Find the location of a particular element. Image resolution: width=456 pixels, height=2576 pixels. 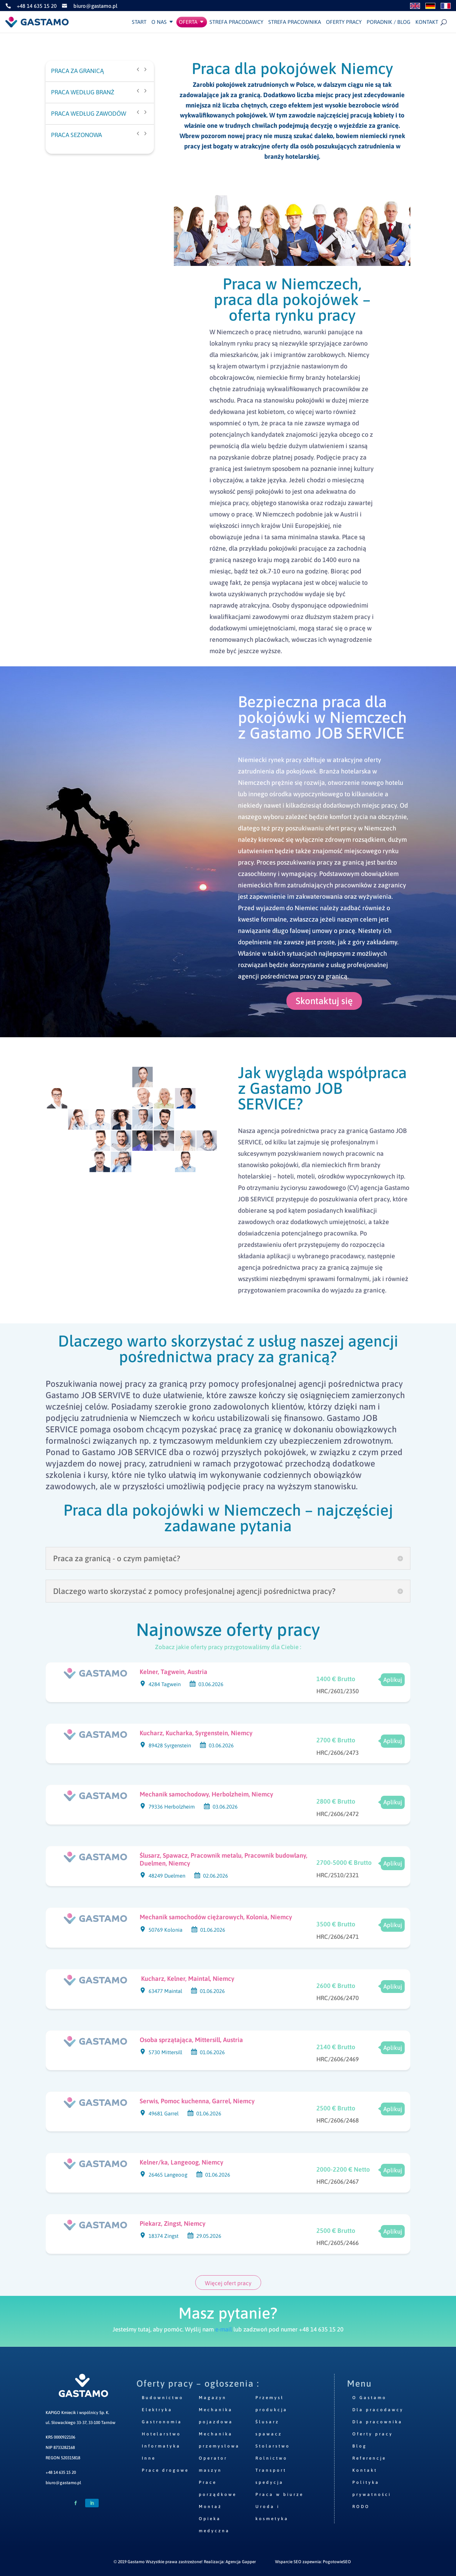

Agencja Gapper is located at coordinates (241, 2561).